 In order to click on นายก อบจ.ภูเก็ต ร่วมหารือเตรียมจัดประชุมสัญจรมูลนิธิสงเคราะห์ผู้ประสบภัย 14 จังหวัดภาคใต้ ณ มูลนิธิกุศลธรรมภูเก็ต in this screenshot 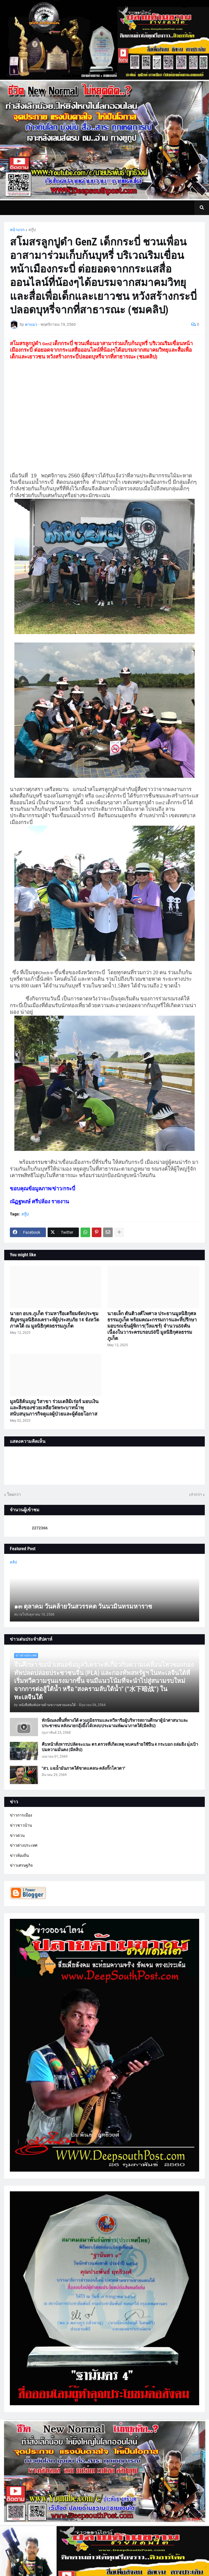, I will do `click(54, 1320)`.